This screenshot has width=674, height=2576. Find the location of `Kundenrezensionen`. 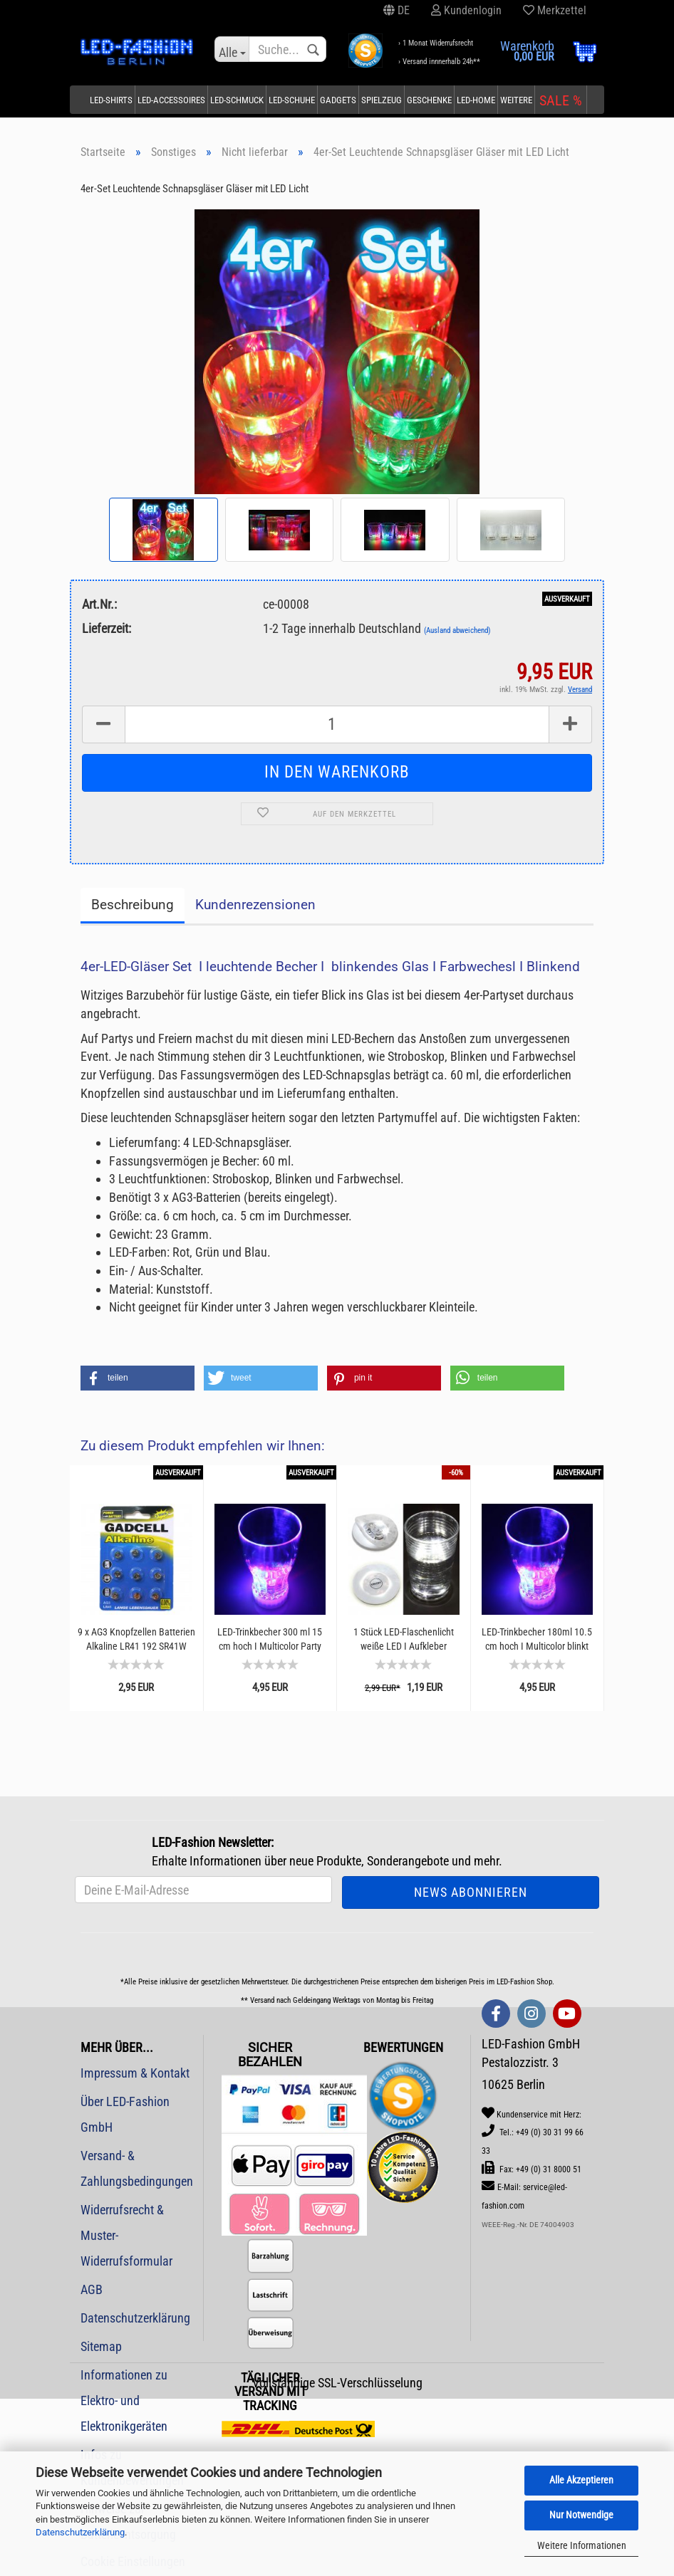

Kundenrezensionen is located at coordinates (255, 904).